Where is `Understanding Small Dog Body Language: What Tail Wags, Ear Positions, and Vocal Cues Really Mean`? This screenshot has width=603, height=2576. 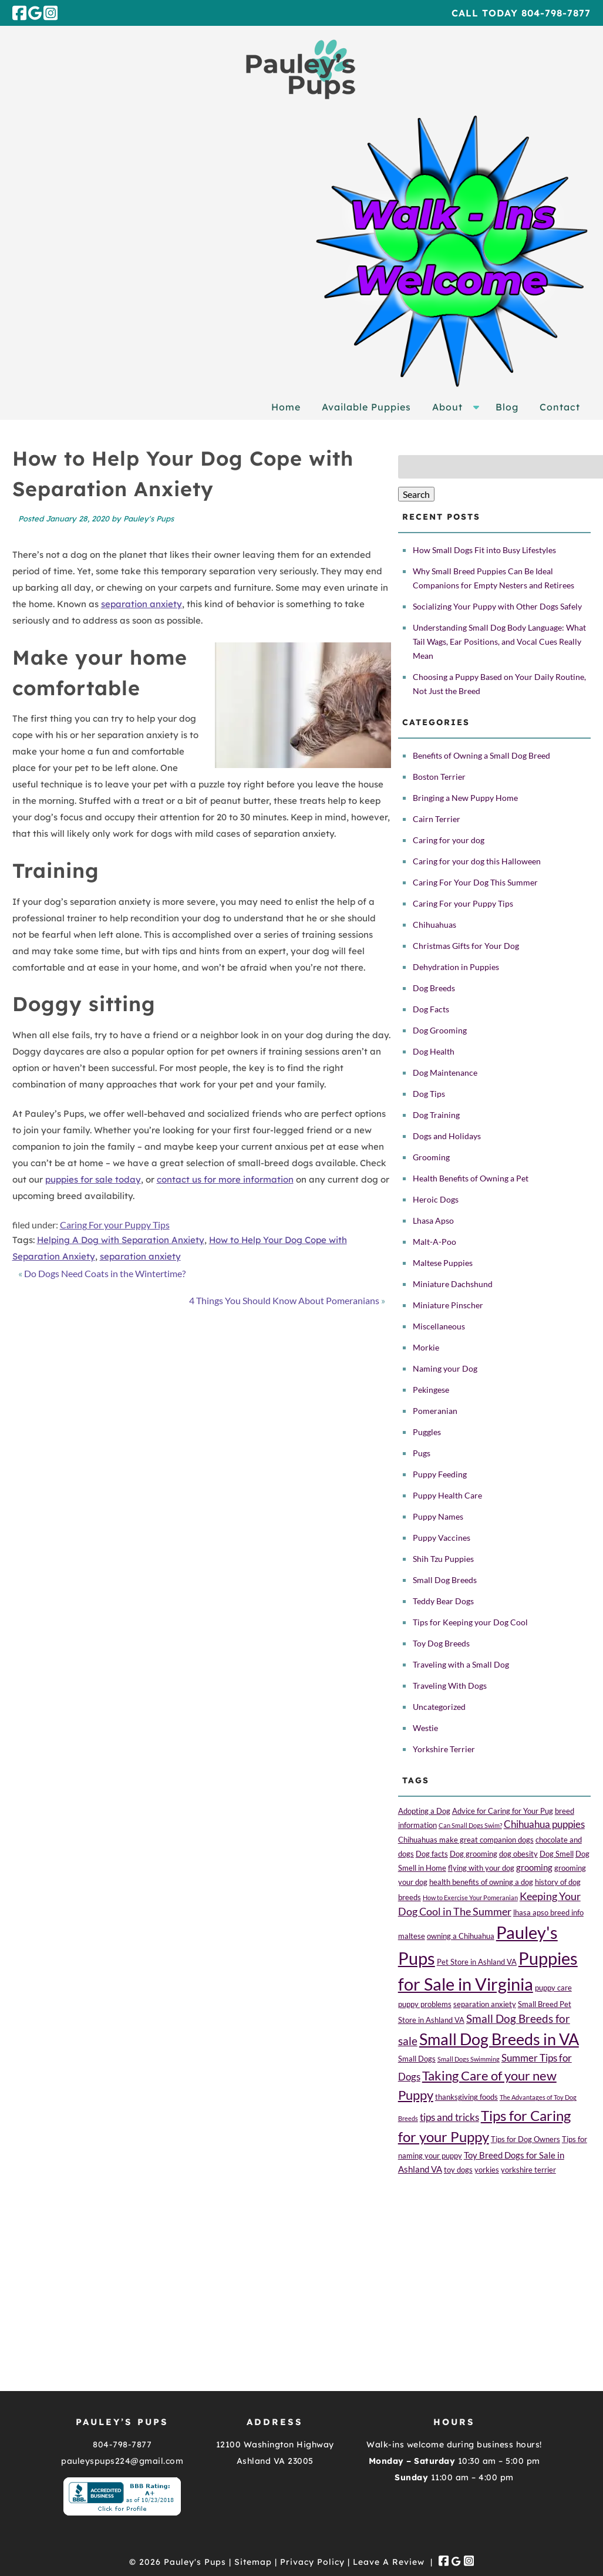 Understanding Small Dog Body Language: What Tail Wags, Ear Positions, and Vocal Cues Really Mean is located at coordinates (499, 641).